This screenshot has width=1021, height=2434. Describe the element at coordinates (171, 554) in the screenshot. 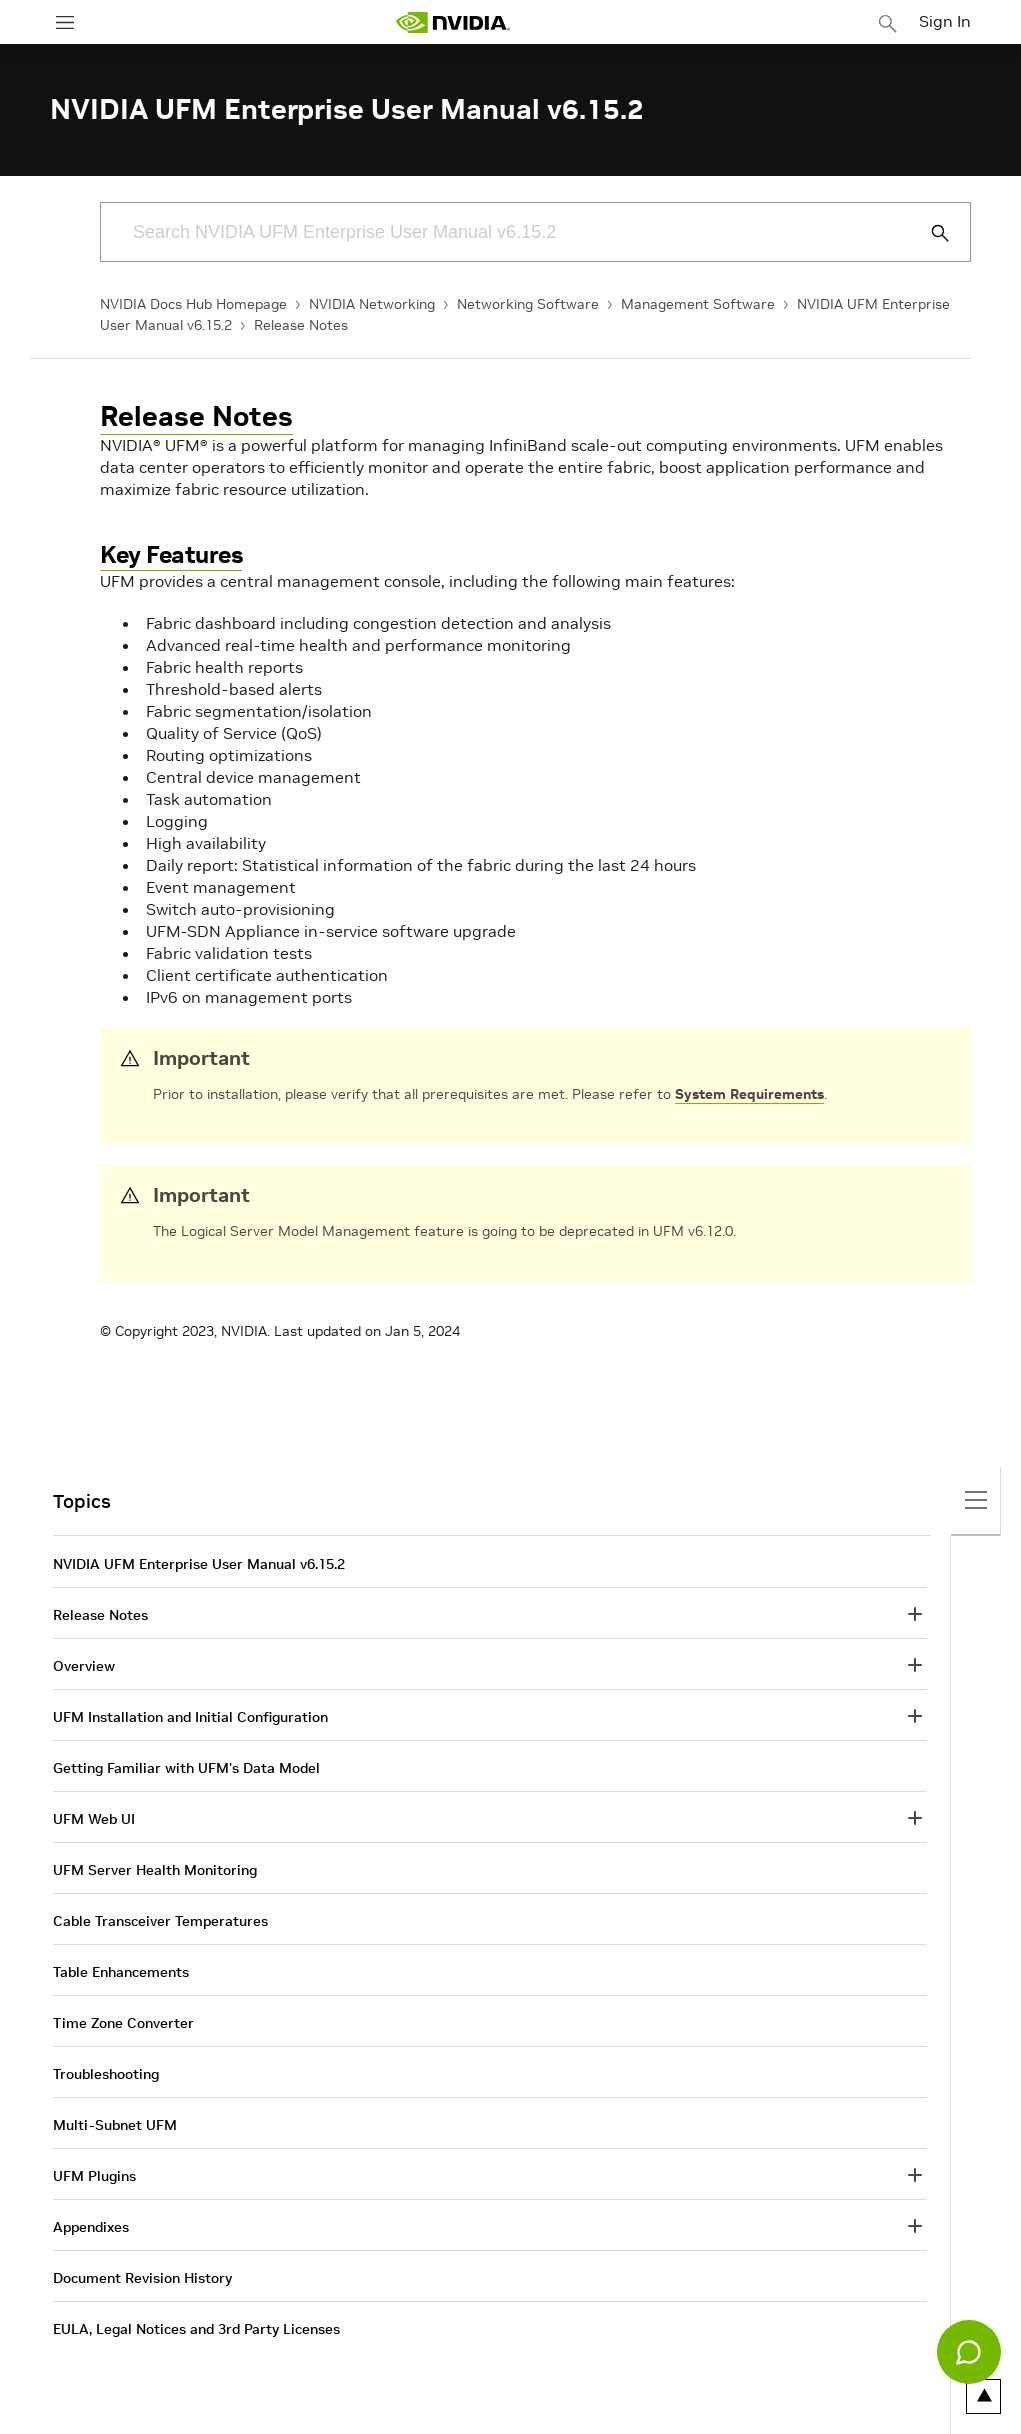

I see `Key Features` at that location.